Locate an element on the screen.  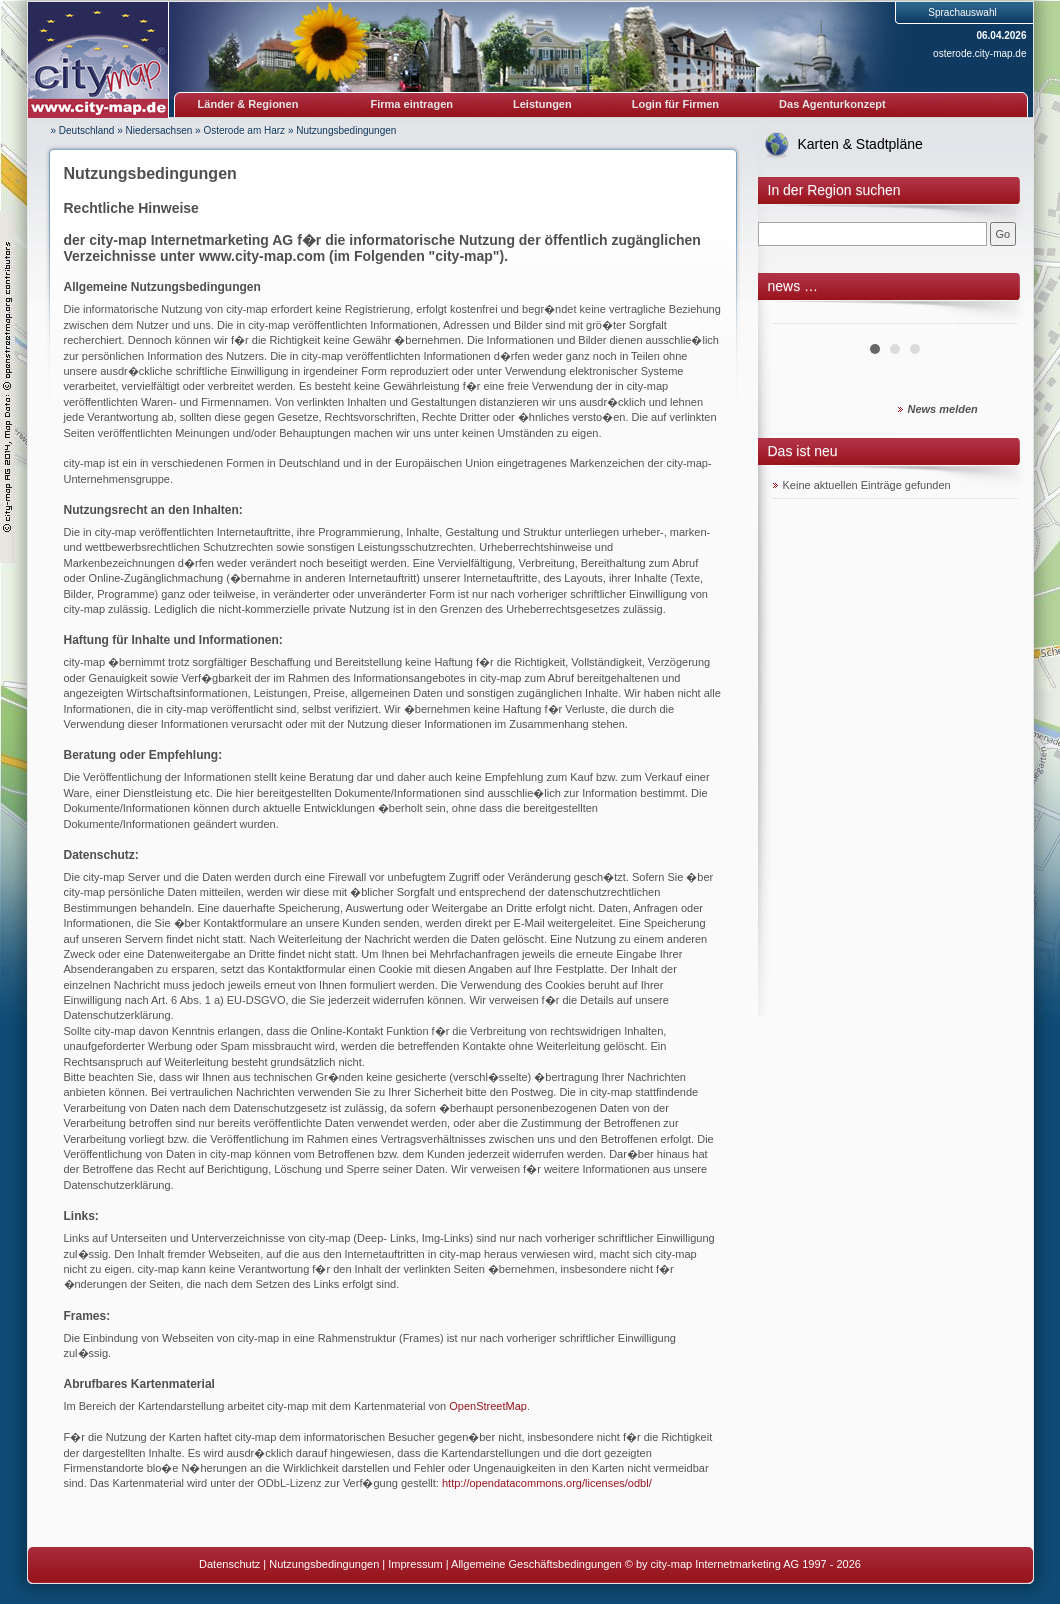
Impressum is located at coordinates (415, 1564).